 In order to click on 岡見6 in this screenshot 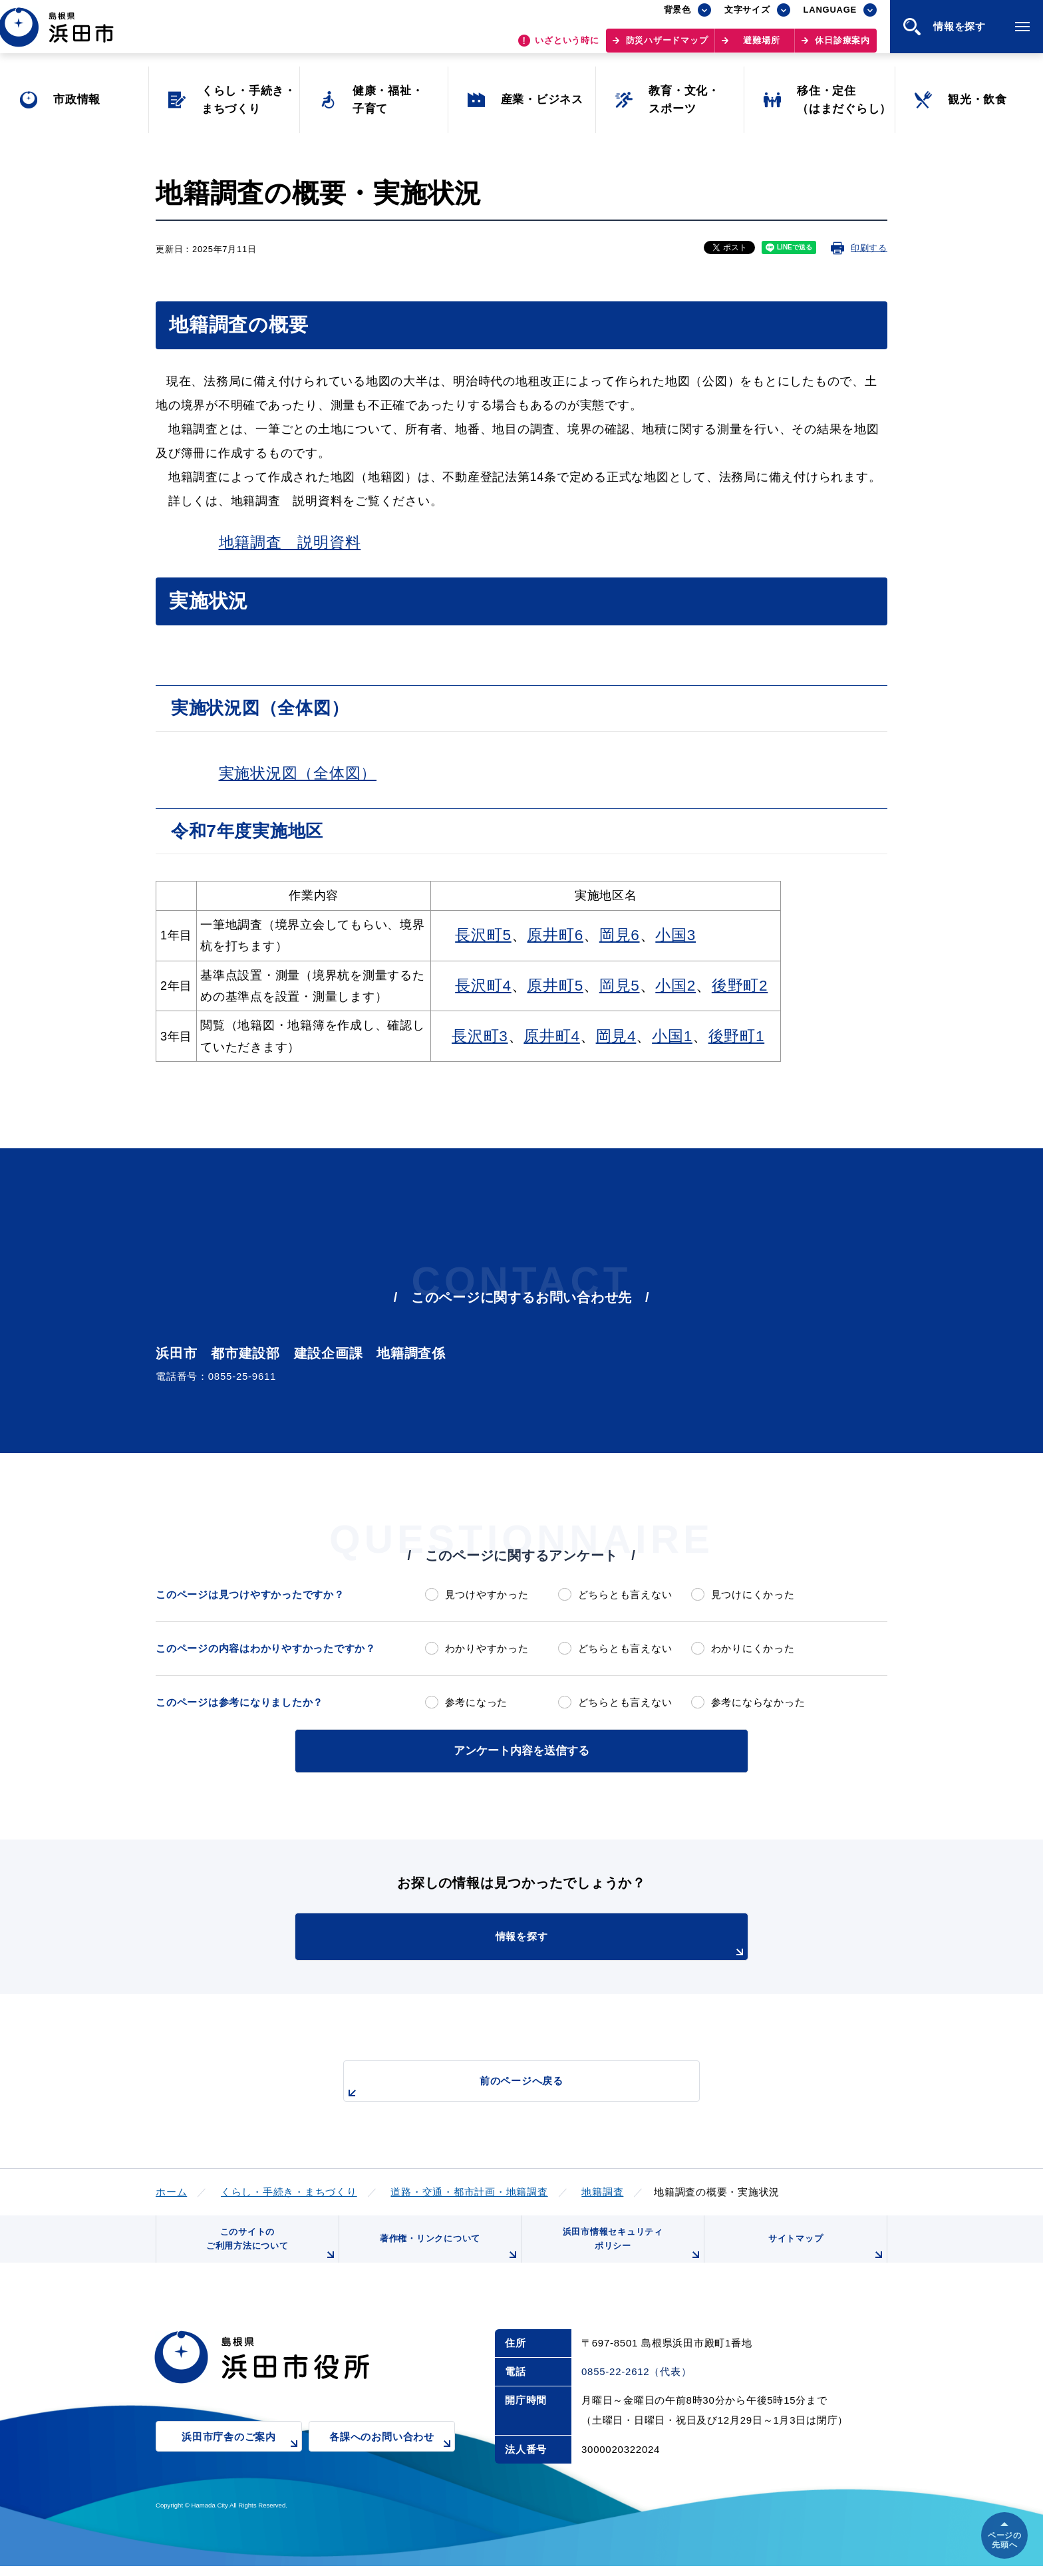, I will do `click(619, 935)`.